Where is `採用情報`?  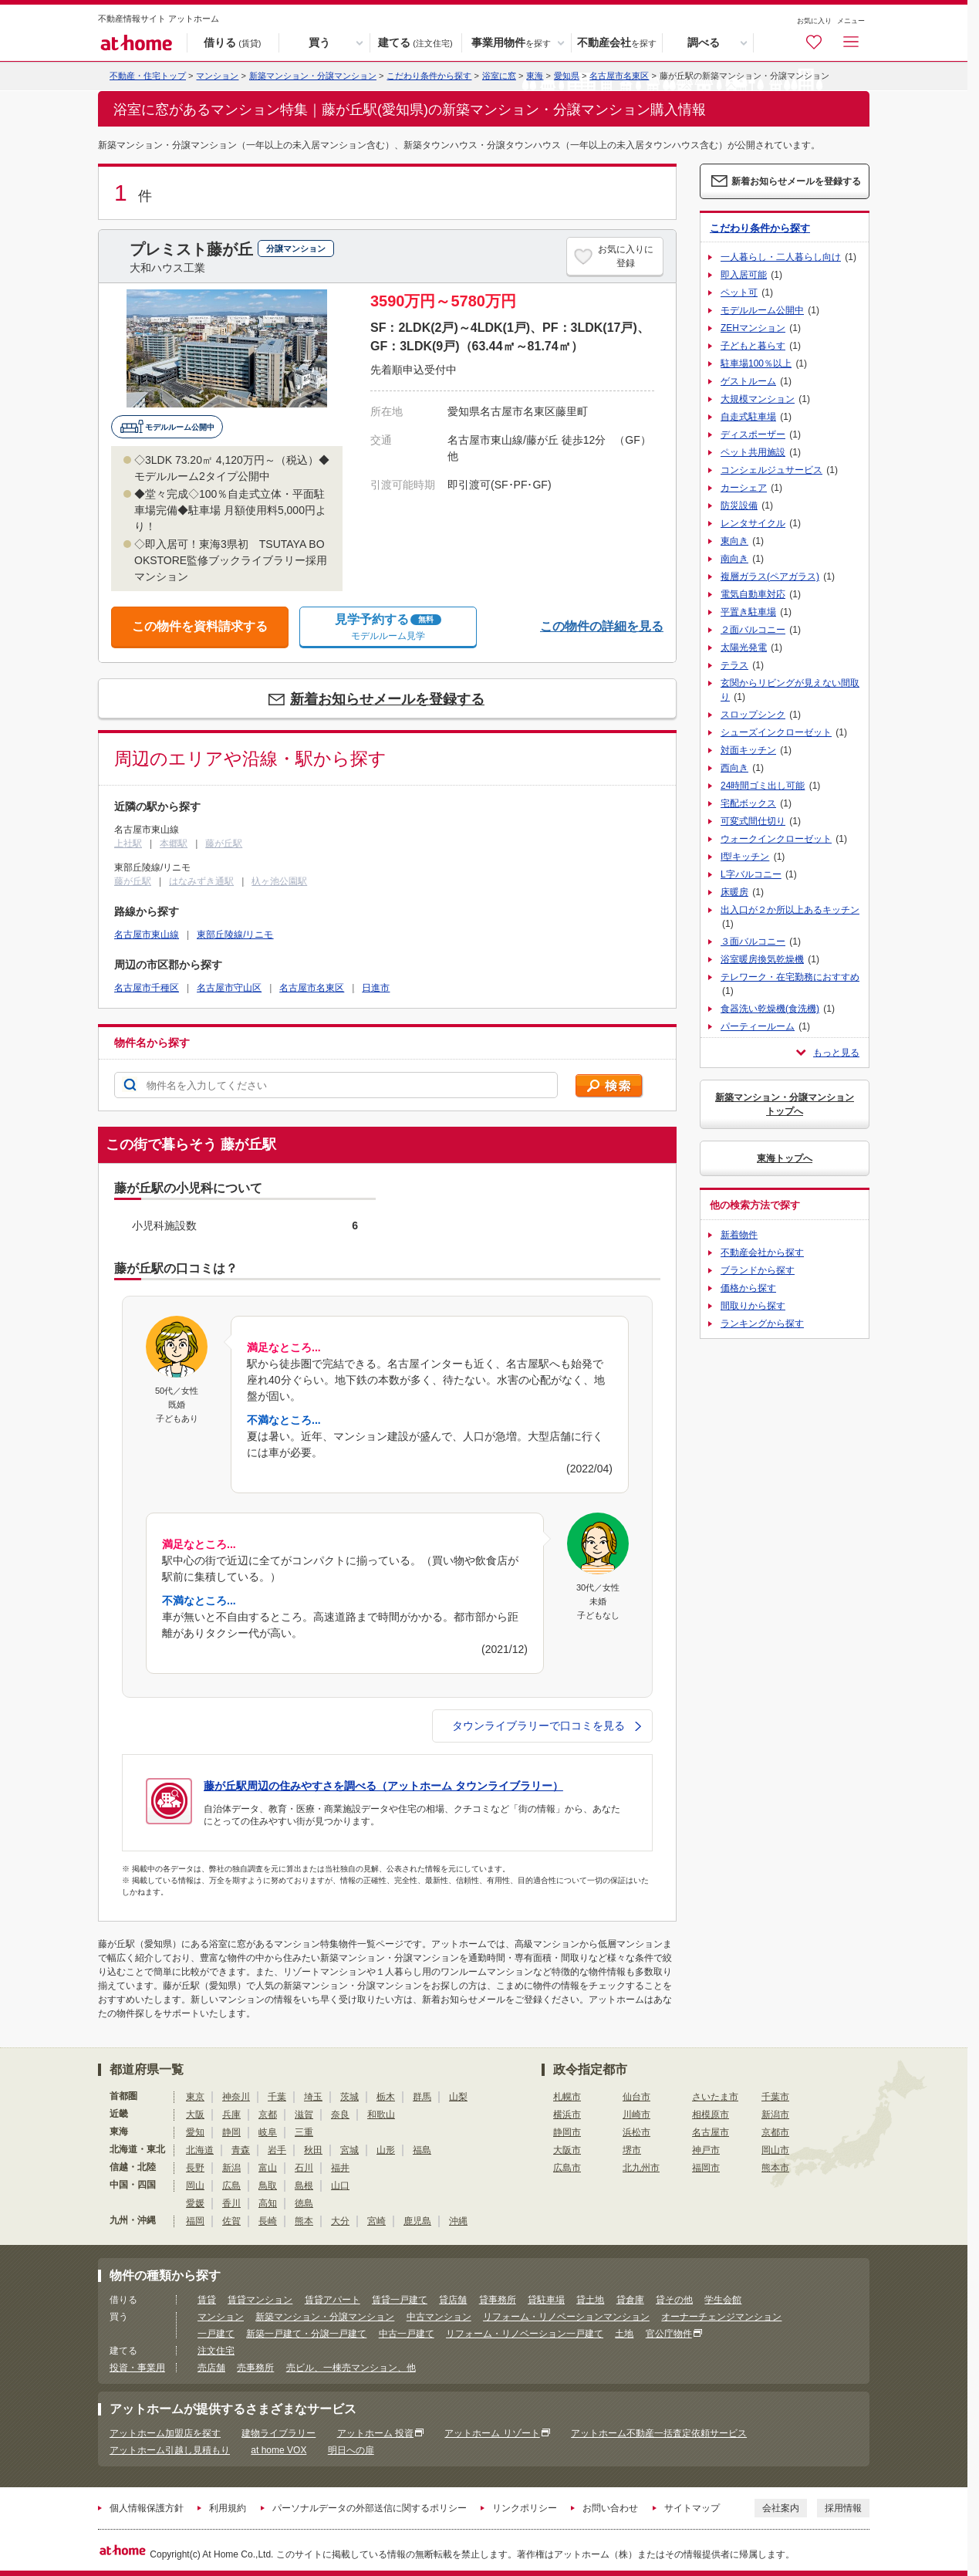 採用情報 is located at coordinates (843, 2508).